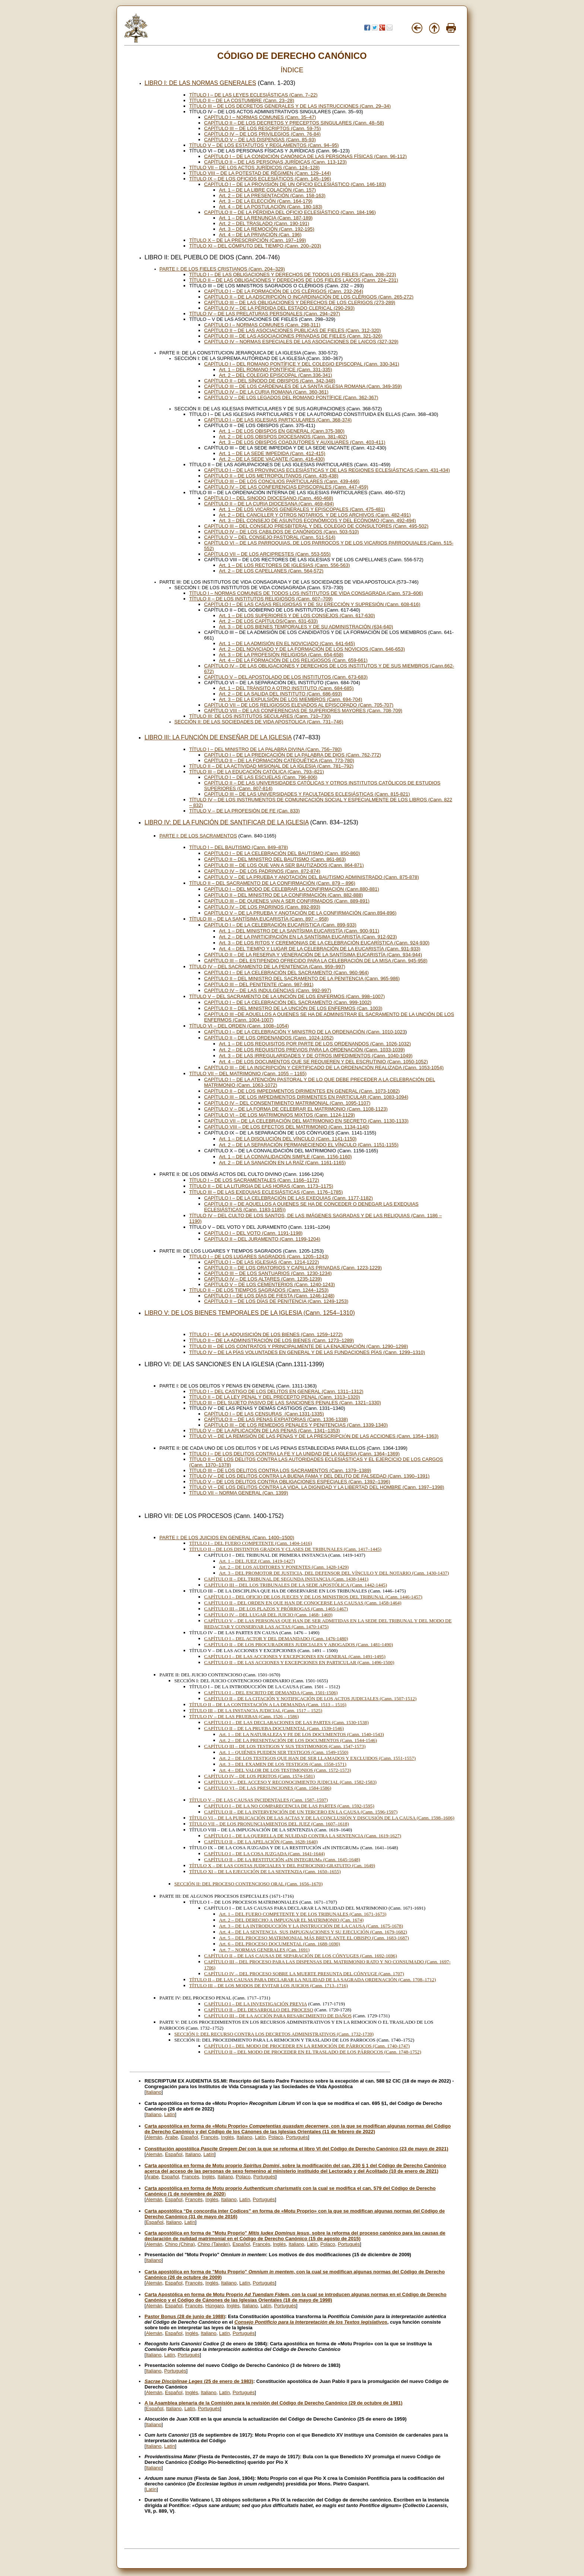 This screenshot has width=584, height=2576. Describe the element at coordinates (309, 1476) in the screenshot. I see `TÍTULO IV – DE LOS DELITOS CONTRA LA BUENA FAMA Y DEL DELITO DE FALSEDAD (Cann. 1390–1391)` at that location.